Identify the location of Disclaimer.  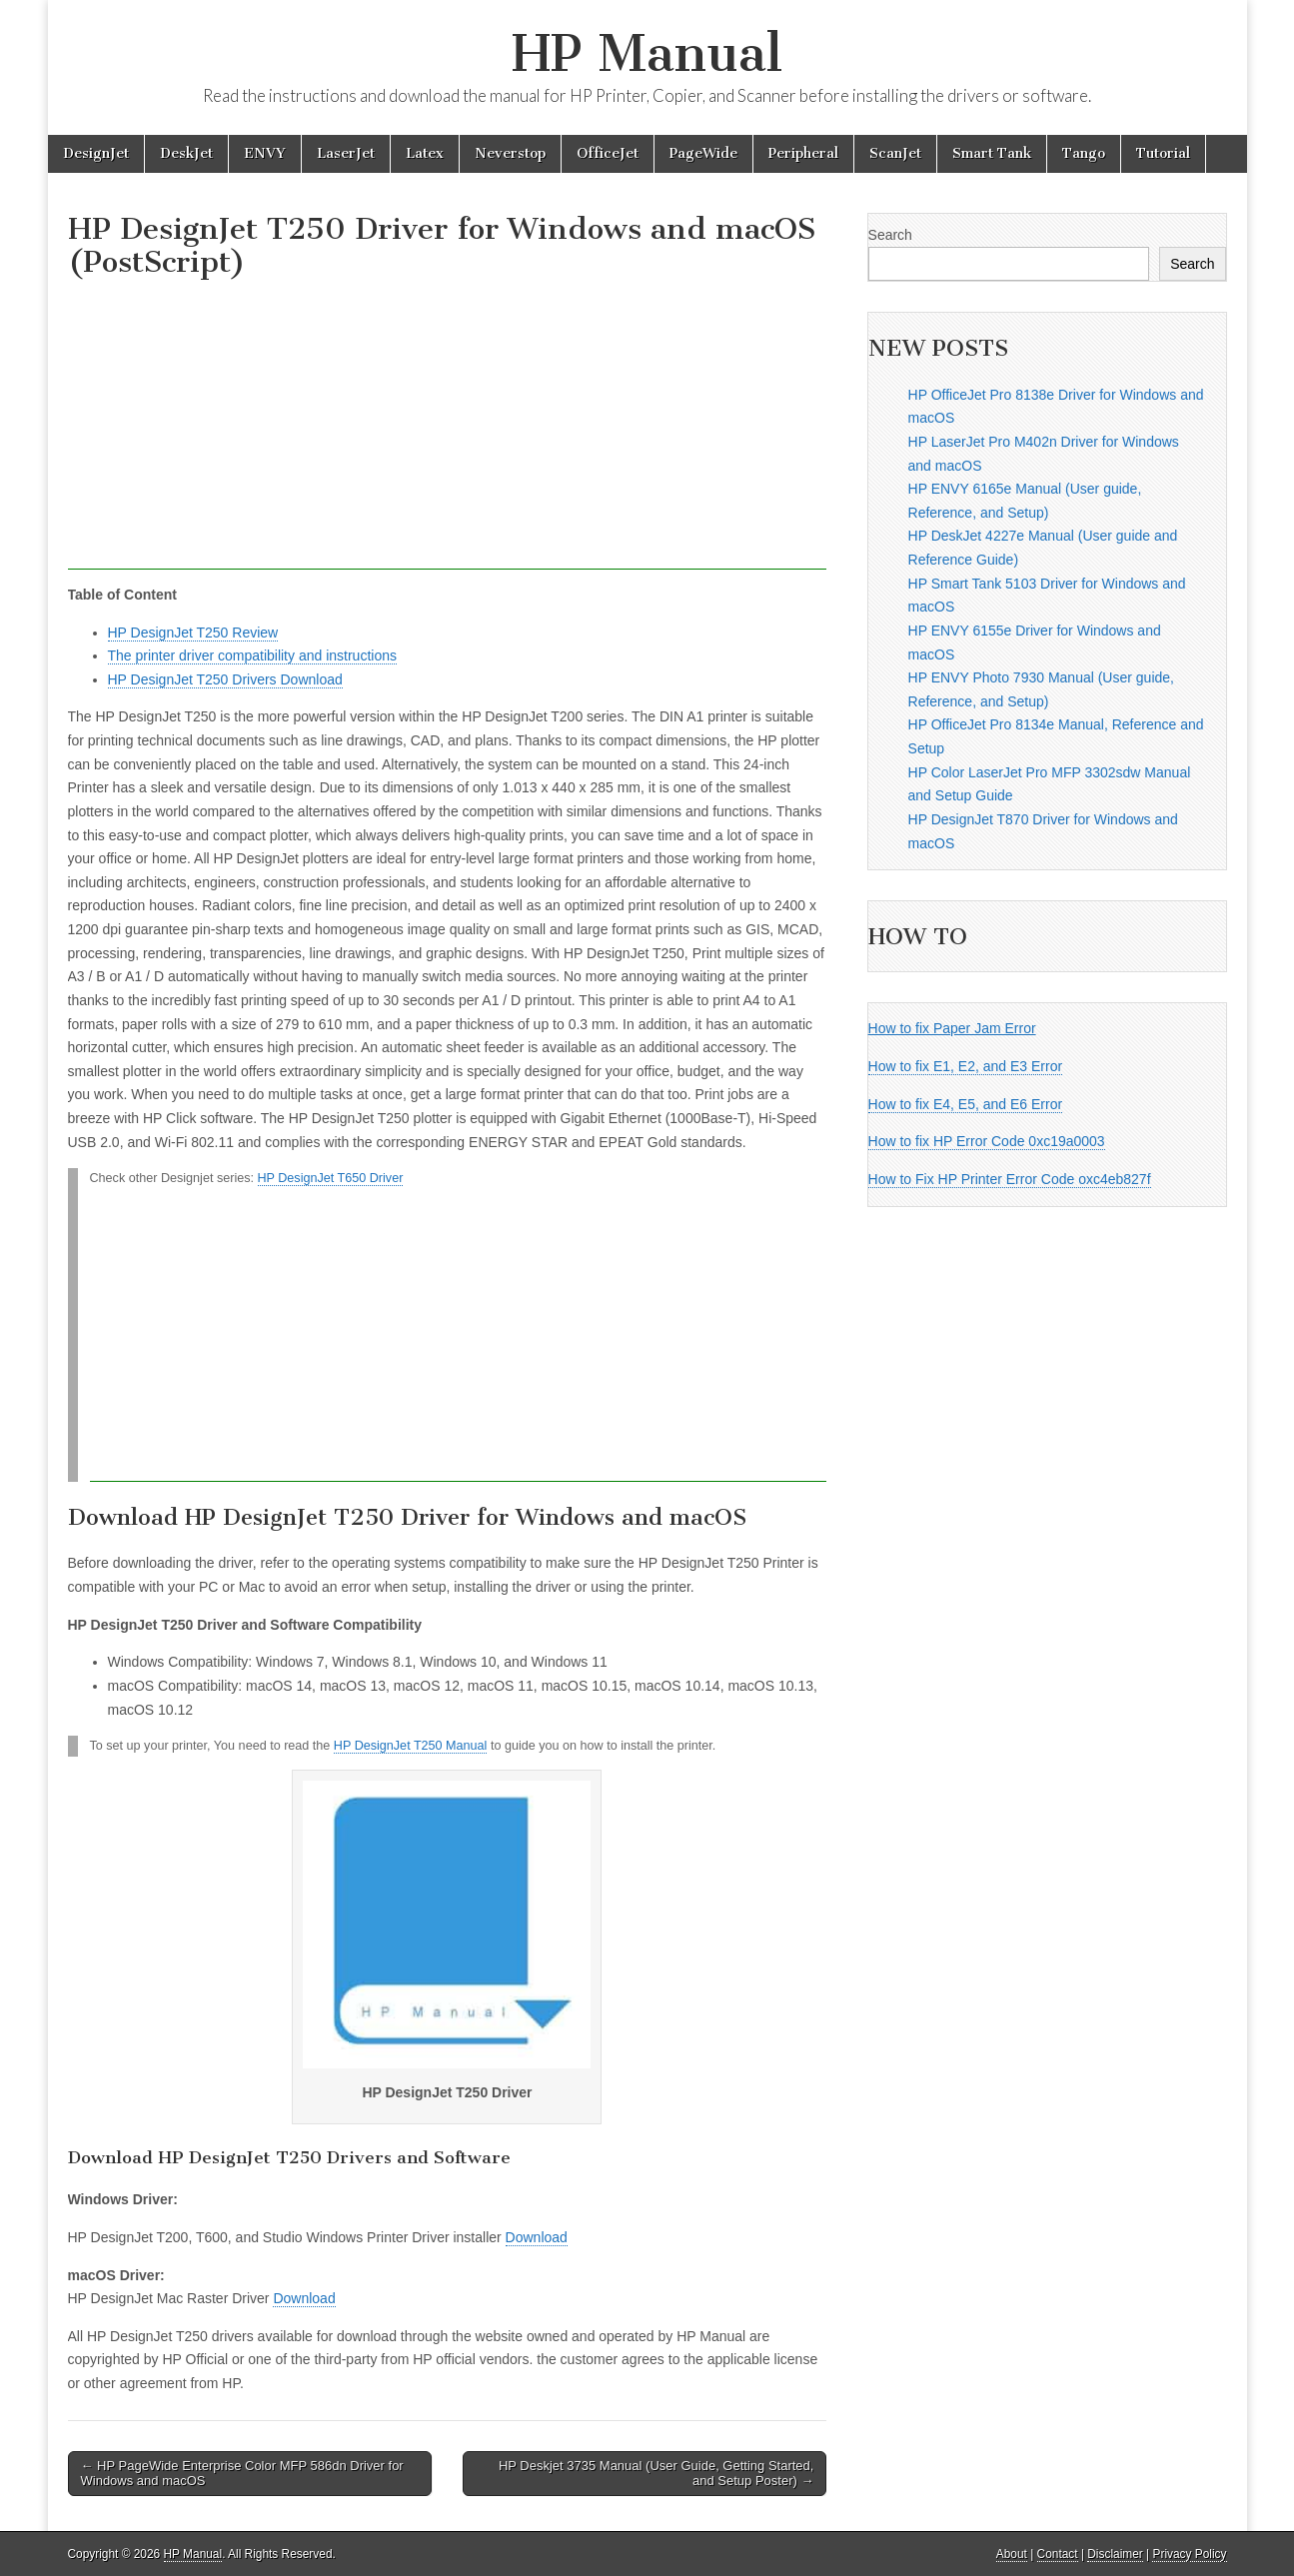
(1115, 2554).